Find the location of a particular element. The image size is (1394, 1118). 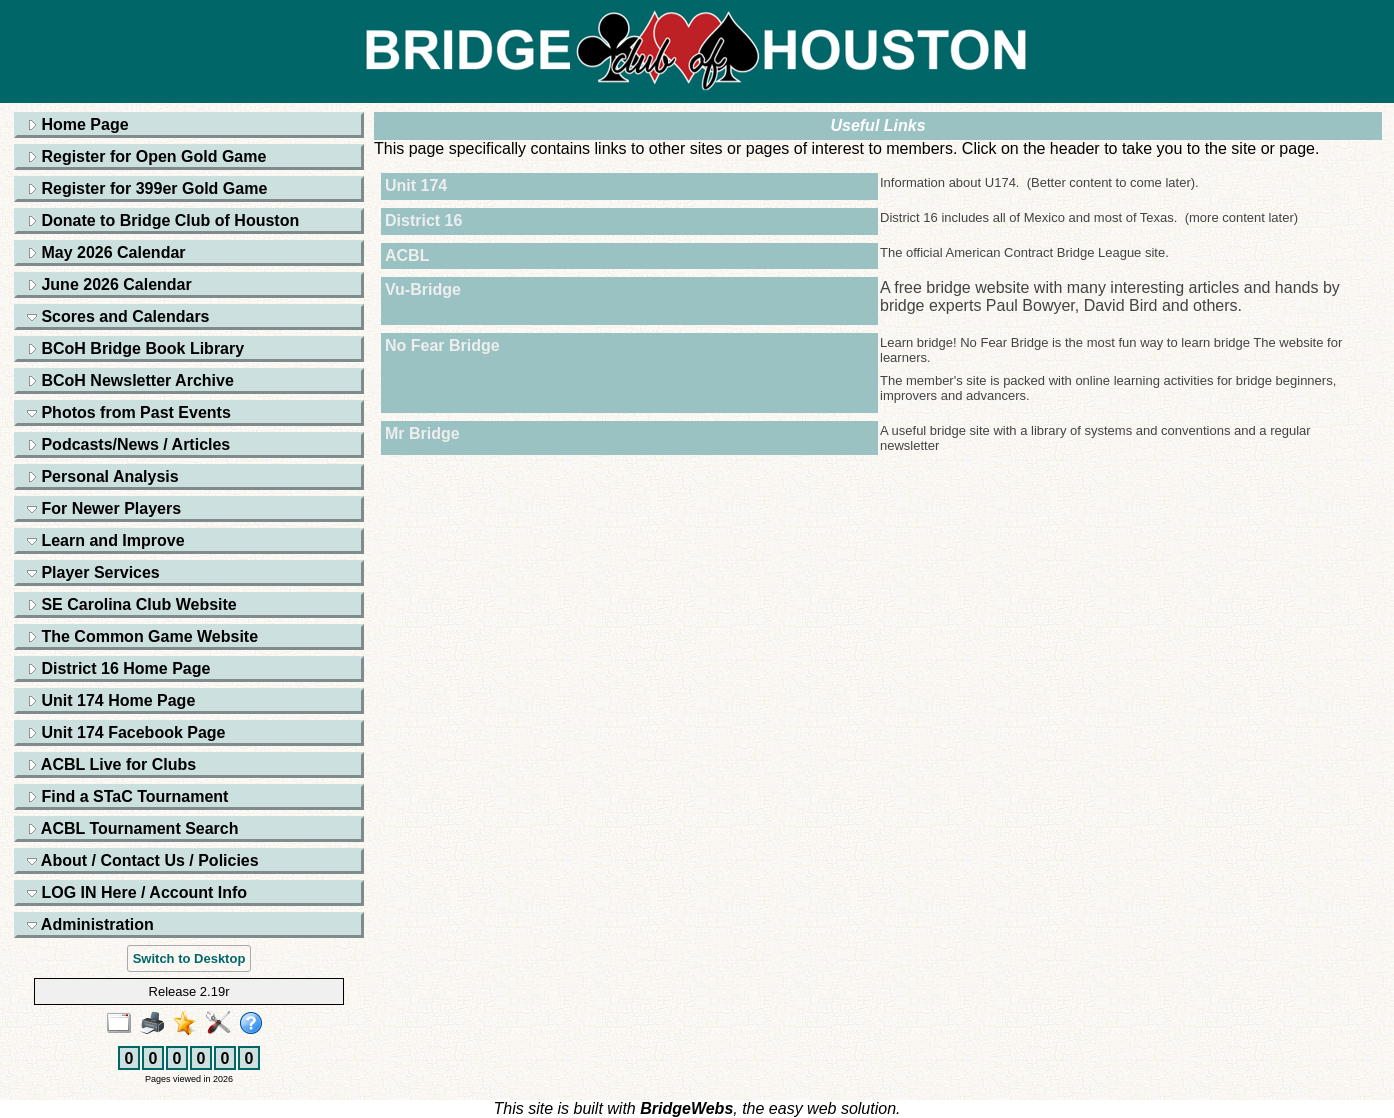

BCoH Bridge Book Library is located at coordinates (135, 348).